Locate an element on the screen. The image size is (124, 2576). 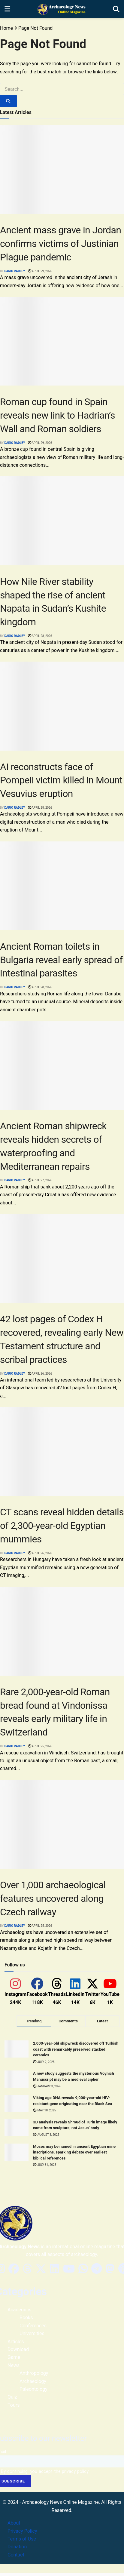
2,000-year-old shipwreck discovered off Turkish coast with remarkably preserved stacked ceramics is located at coordinates (71, 2049).